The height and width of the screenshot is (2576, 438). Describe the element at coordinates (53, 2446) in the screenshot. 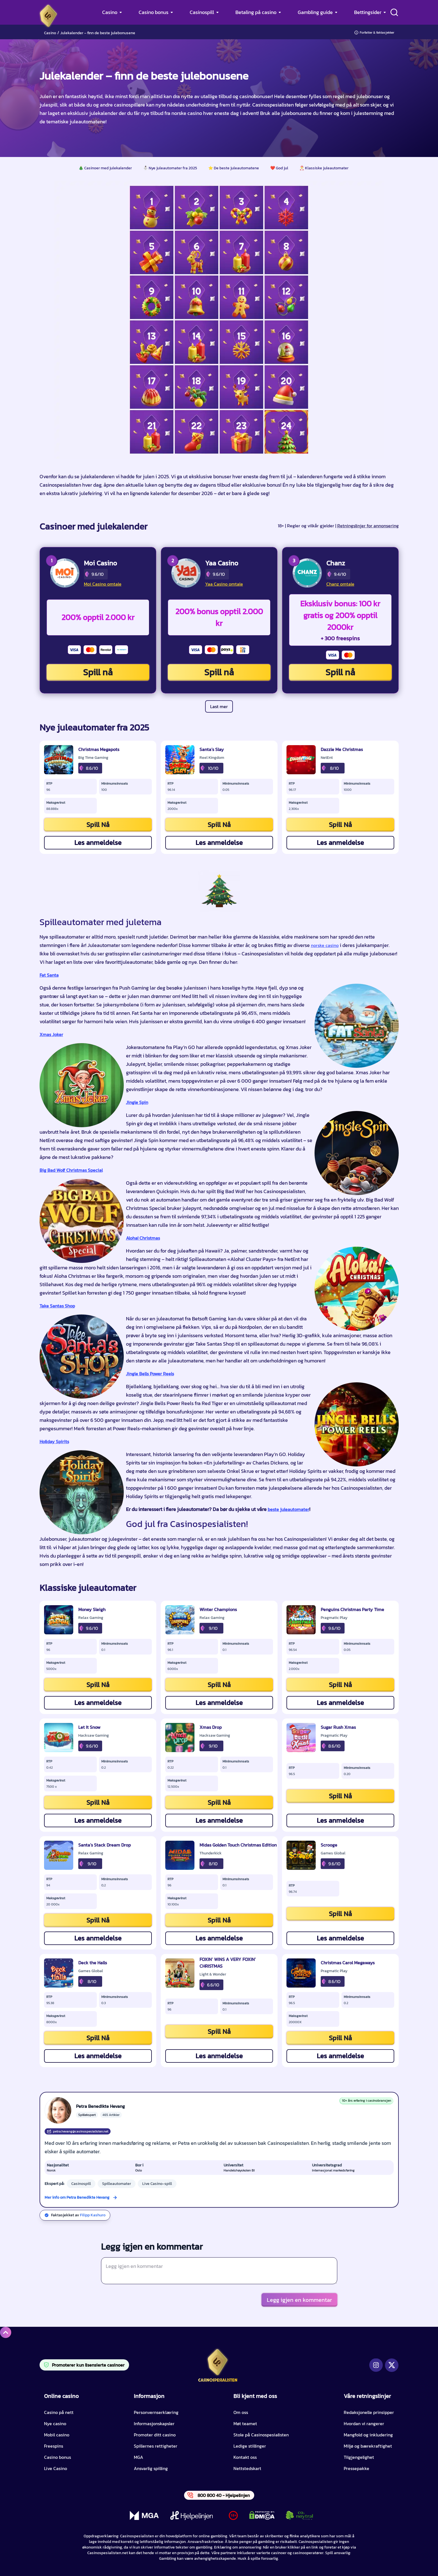

I see `Freespins` at that location.